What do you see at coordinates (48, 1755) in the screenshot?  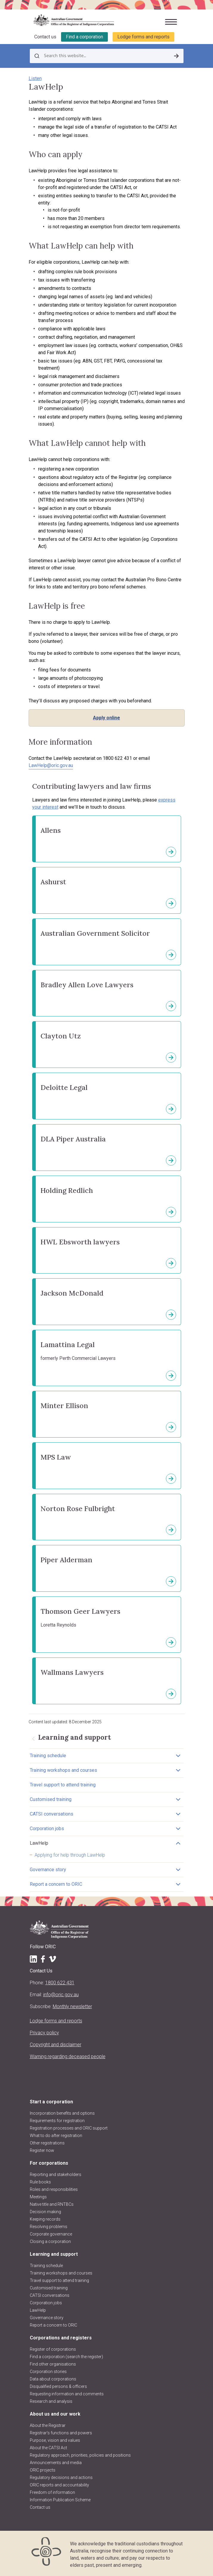 I see `Training schedule` at bounding box center [48, 1755].